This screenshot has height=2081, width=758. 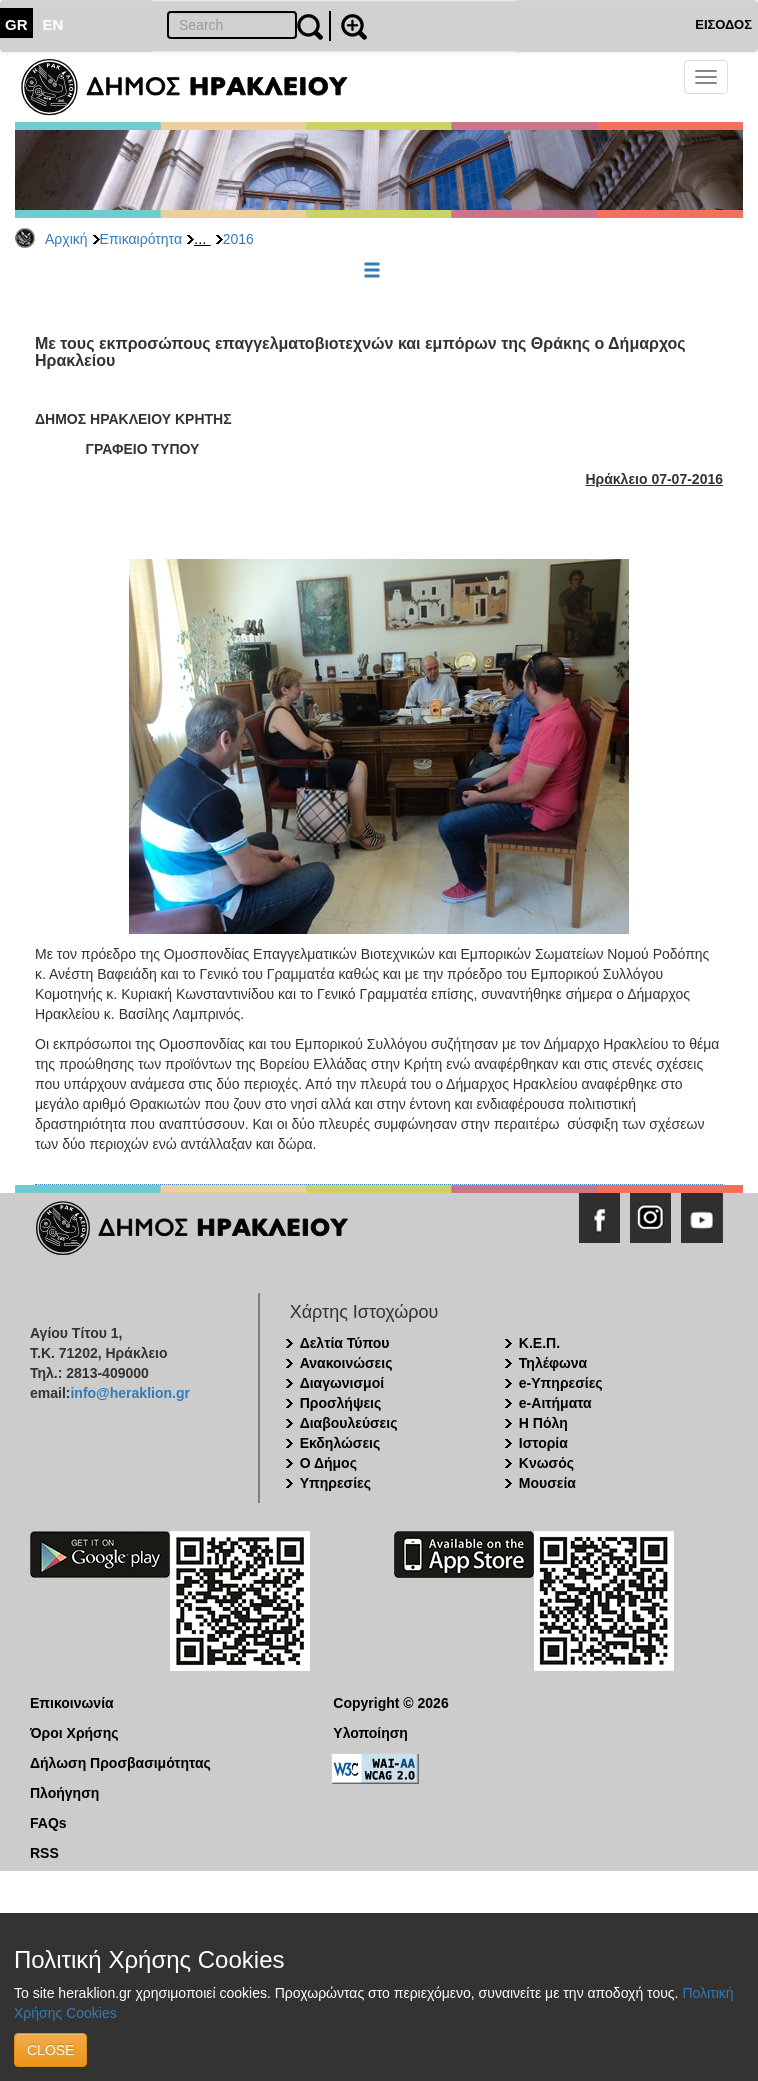 I want to click on 2016, so click(x=238, y=239).